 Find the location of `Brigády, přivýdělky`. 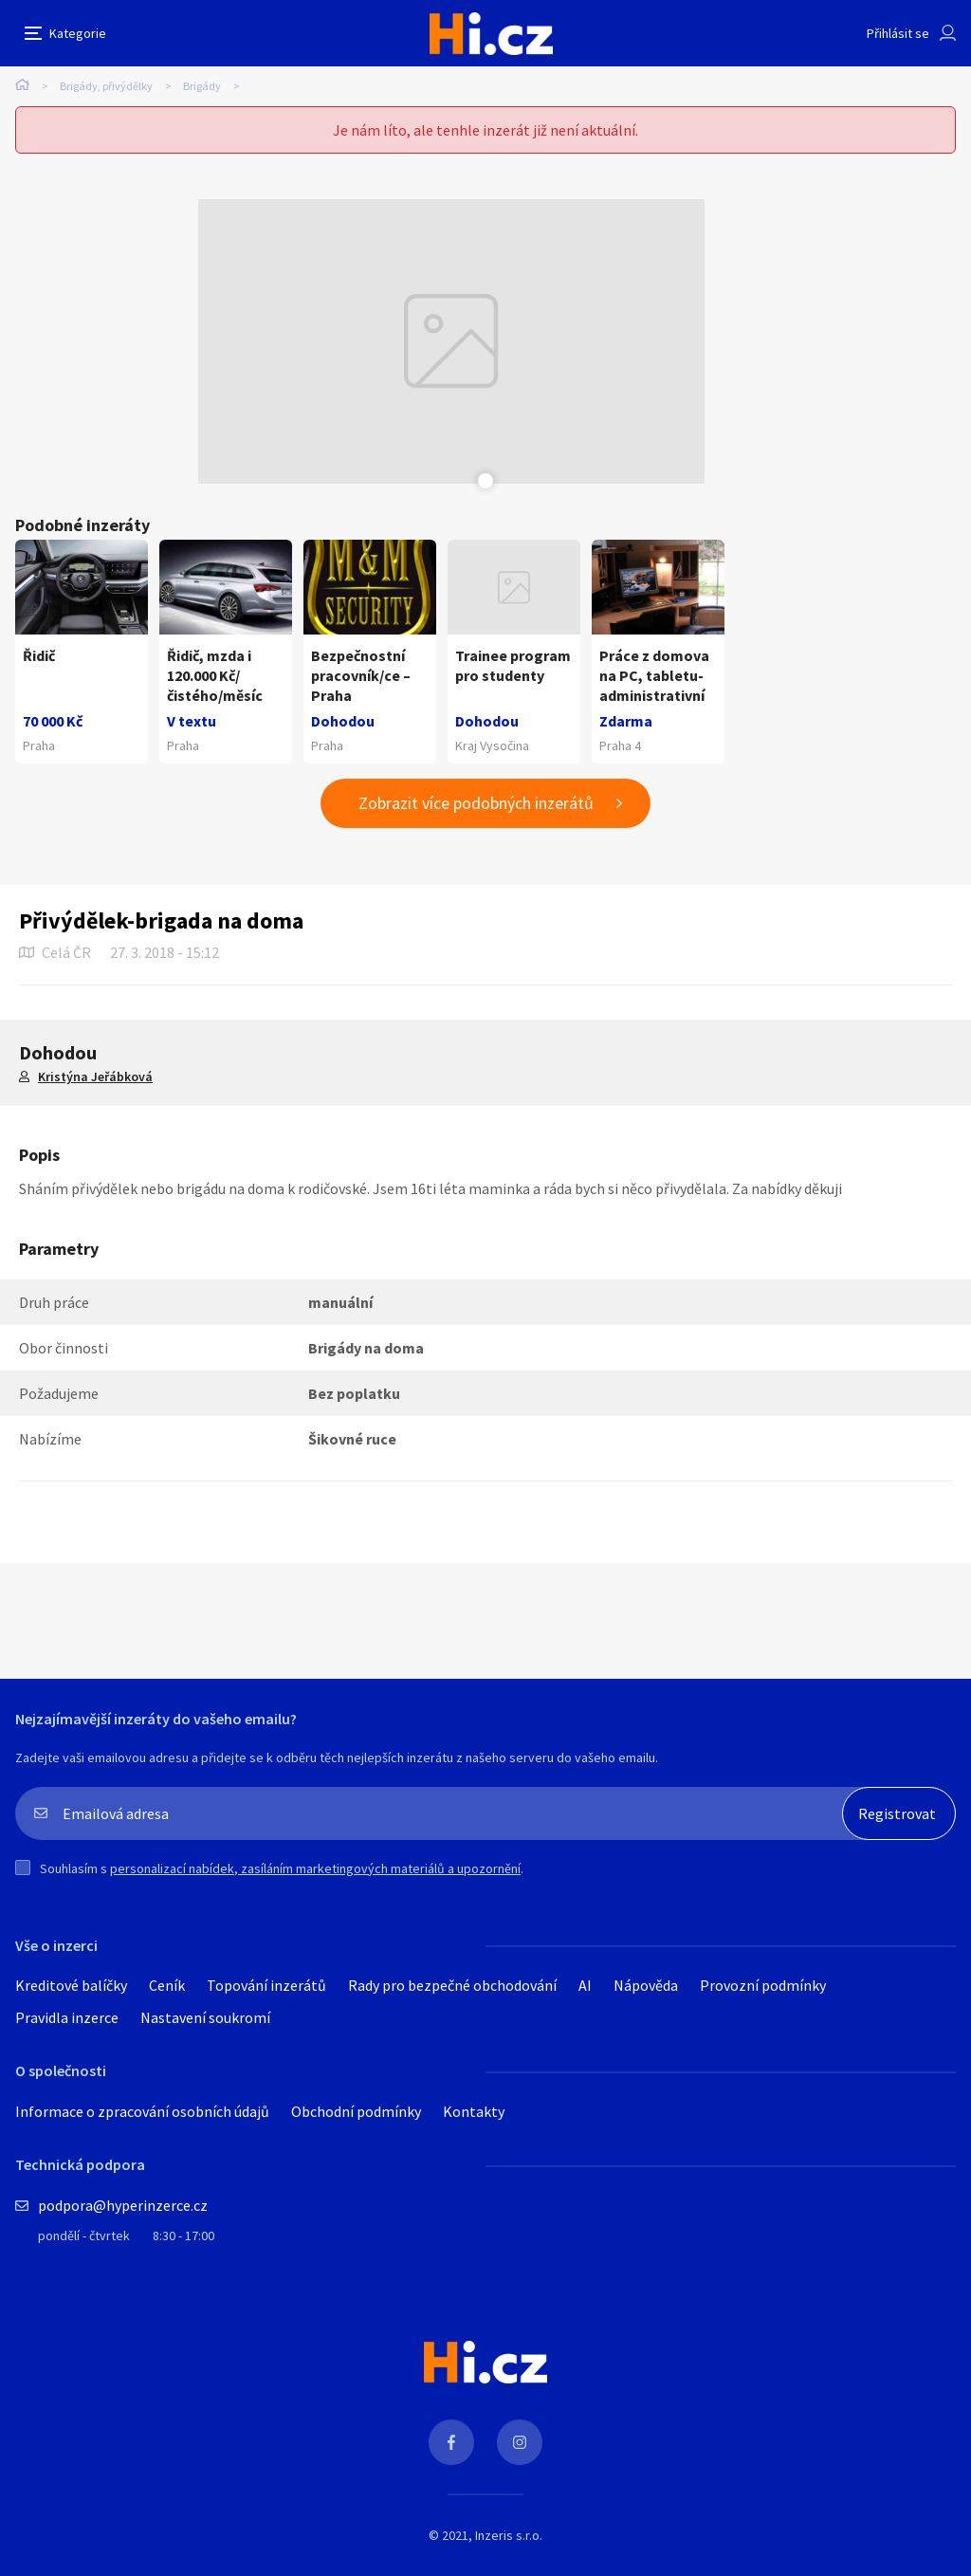

Brigády, přivýdělky is located at coordinates (106, 86).